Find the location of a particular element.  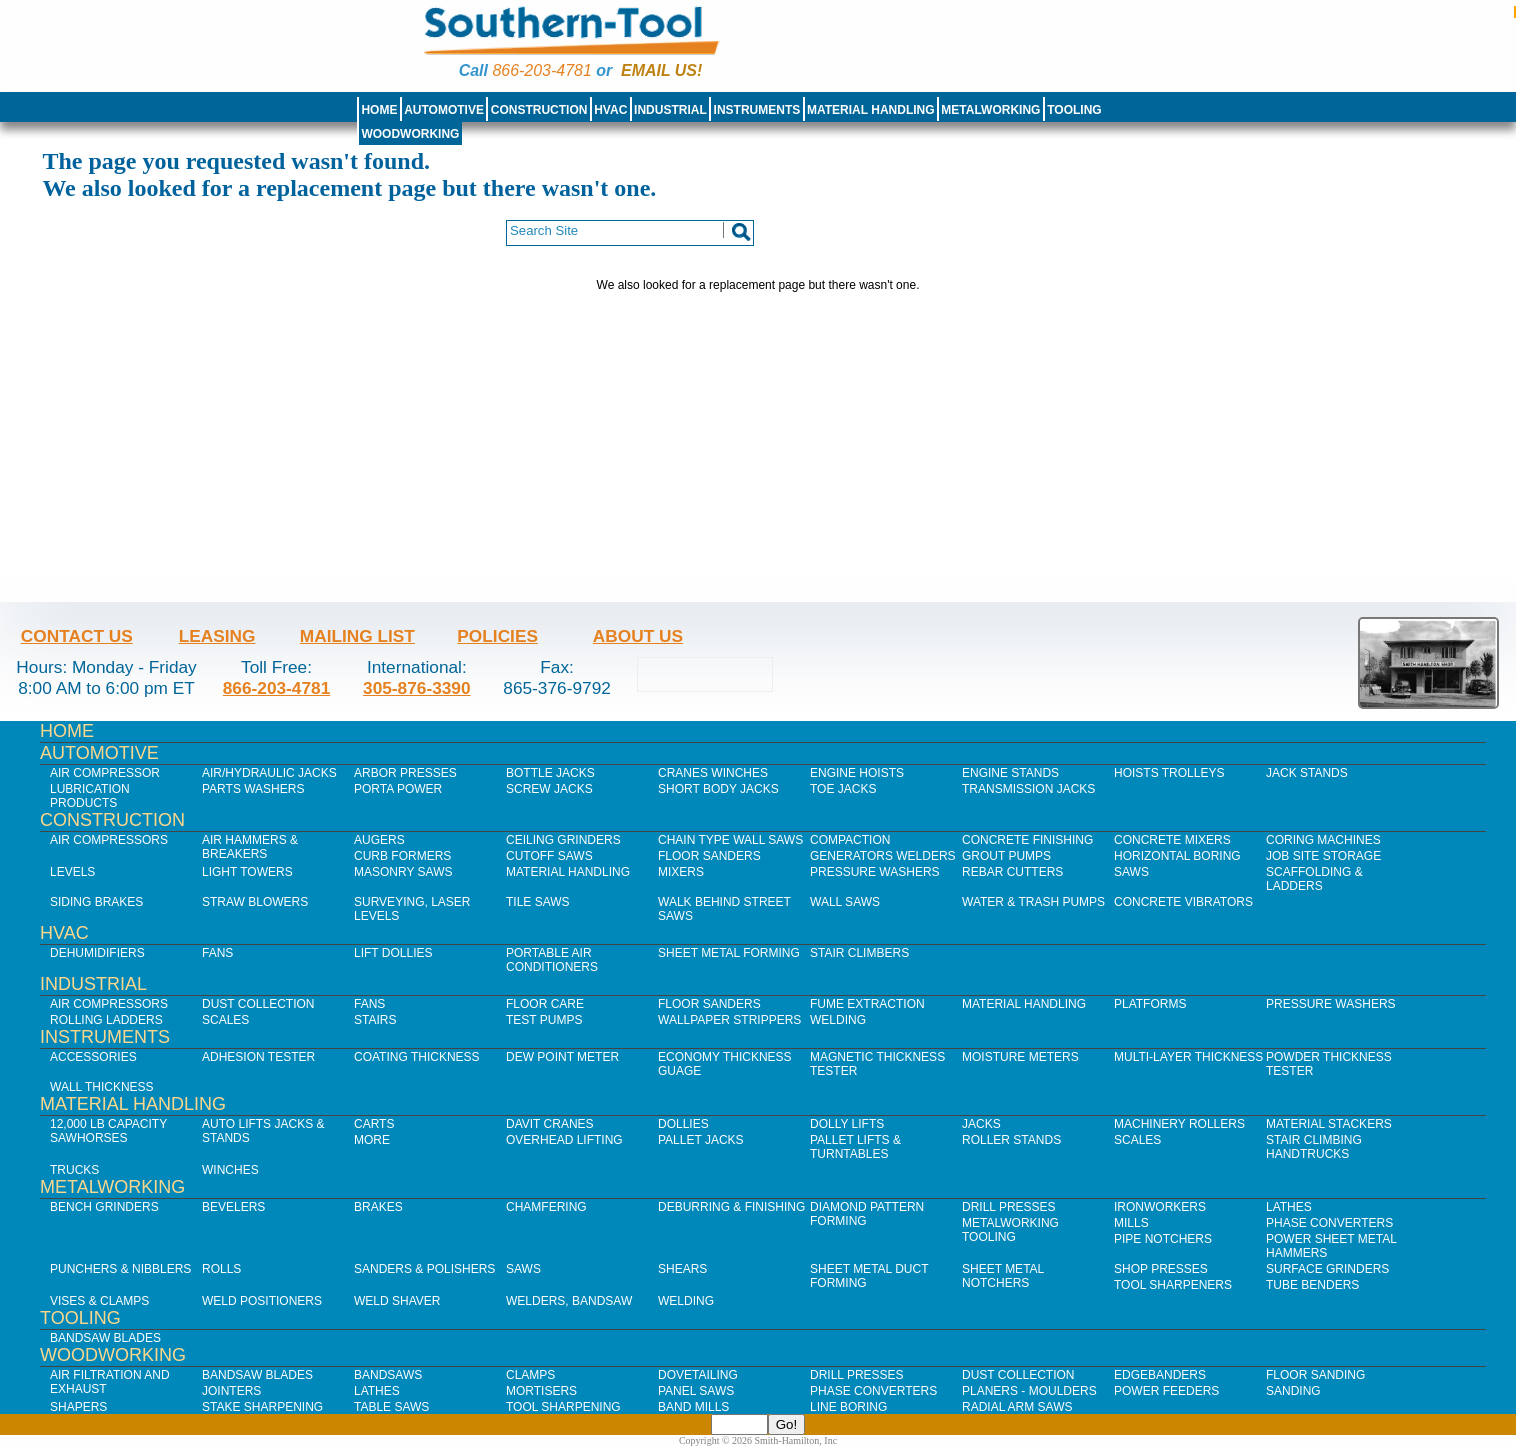

Transmission Jacks is located at coordinates (1028, 789).